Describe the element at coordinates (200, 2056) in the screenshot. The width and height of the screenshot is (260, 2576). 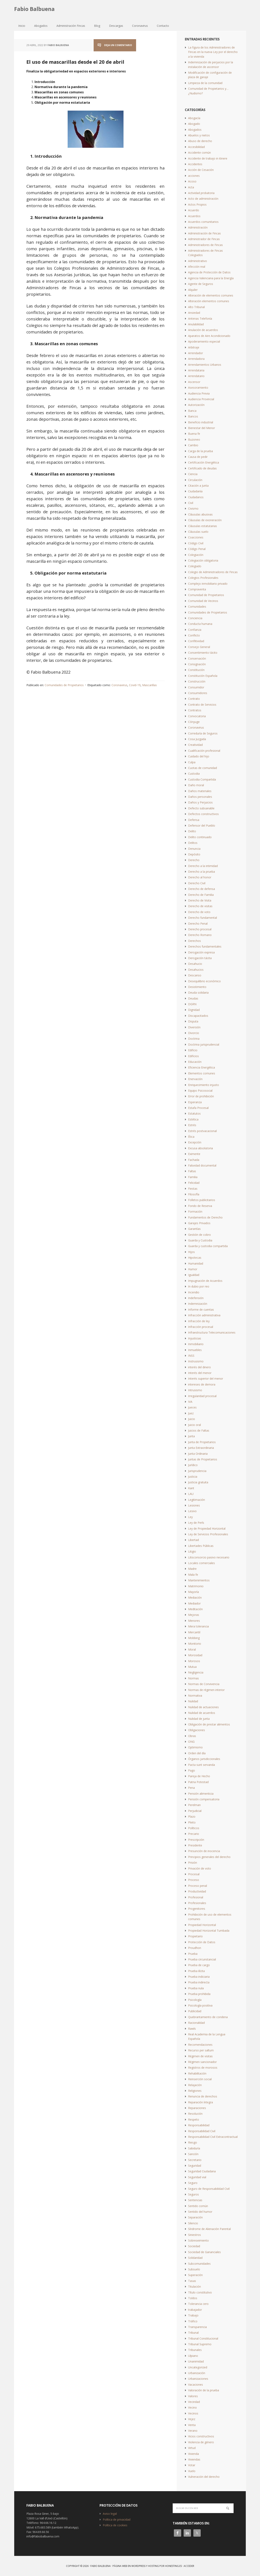
I see `Régimen de visitas` at that location.